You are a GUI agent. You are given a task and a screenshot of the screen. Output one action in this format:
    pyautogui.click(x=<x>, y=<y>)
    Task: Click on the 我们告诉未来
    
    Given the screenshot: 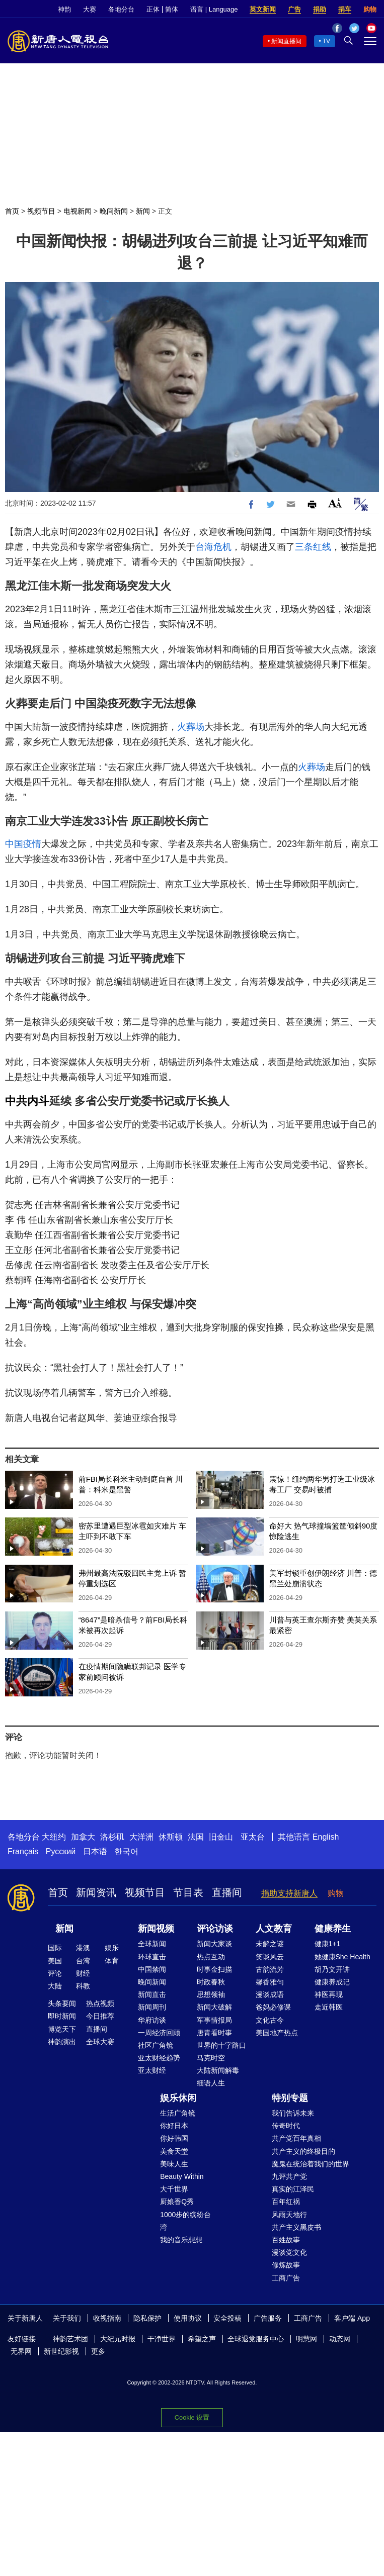 What is the action you would take?
    pyautogui.click(x=293, y=2113)
    